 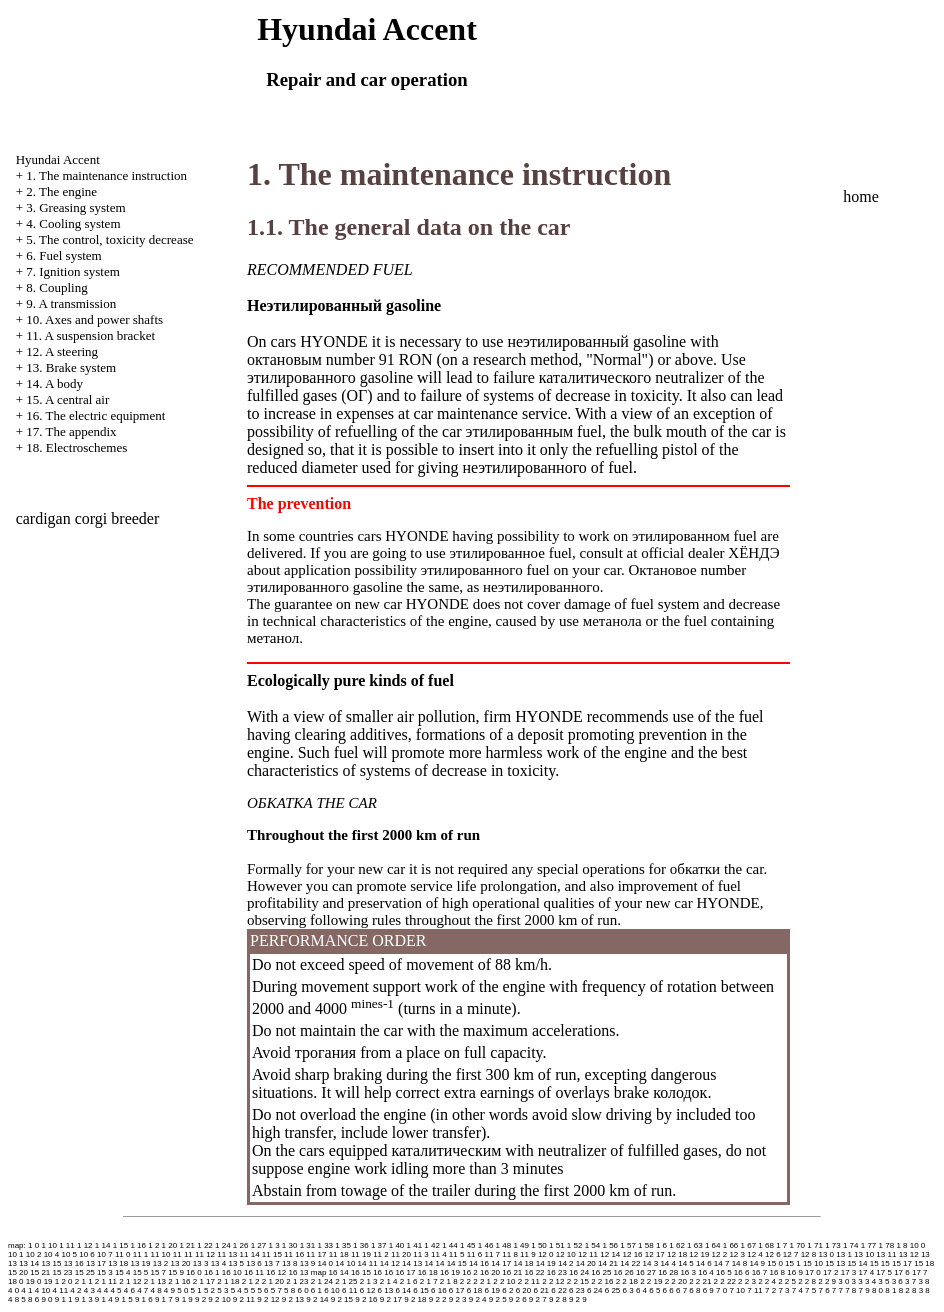 What do you see at coordinates (677, 1245) in the screenshot?
I see `1 62` at bounding box center [677, 1245].